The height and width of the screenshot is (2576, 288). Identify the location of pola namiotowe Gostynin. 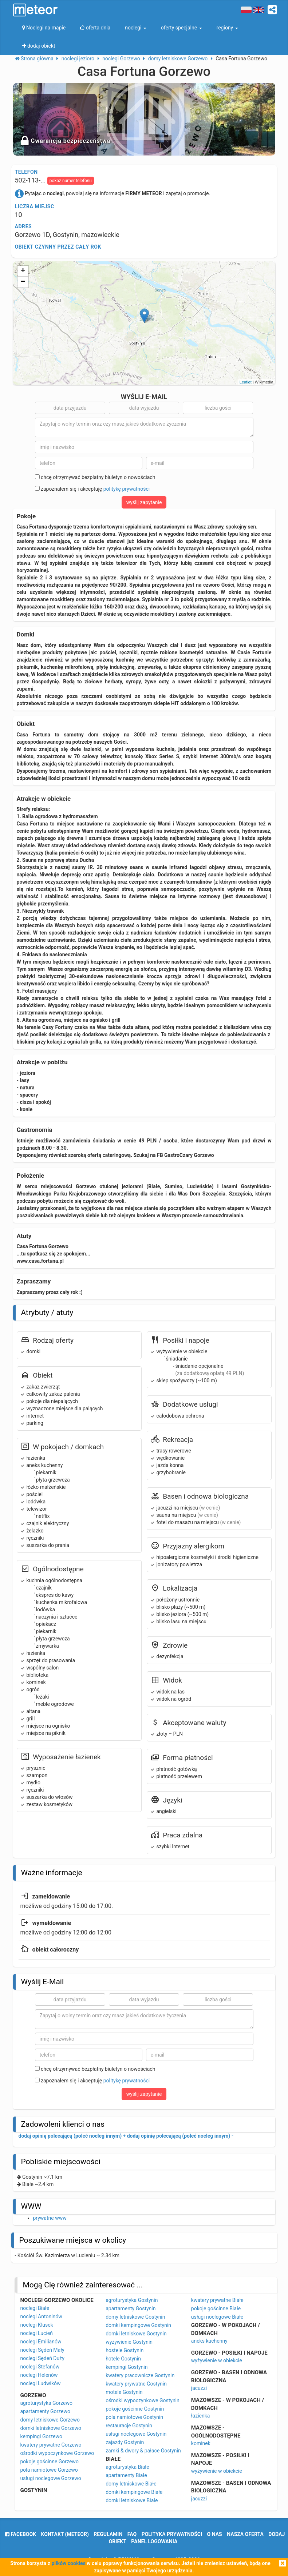
(134, 2417).